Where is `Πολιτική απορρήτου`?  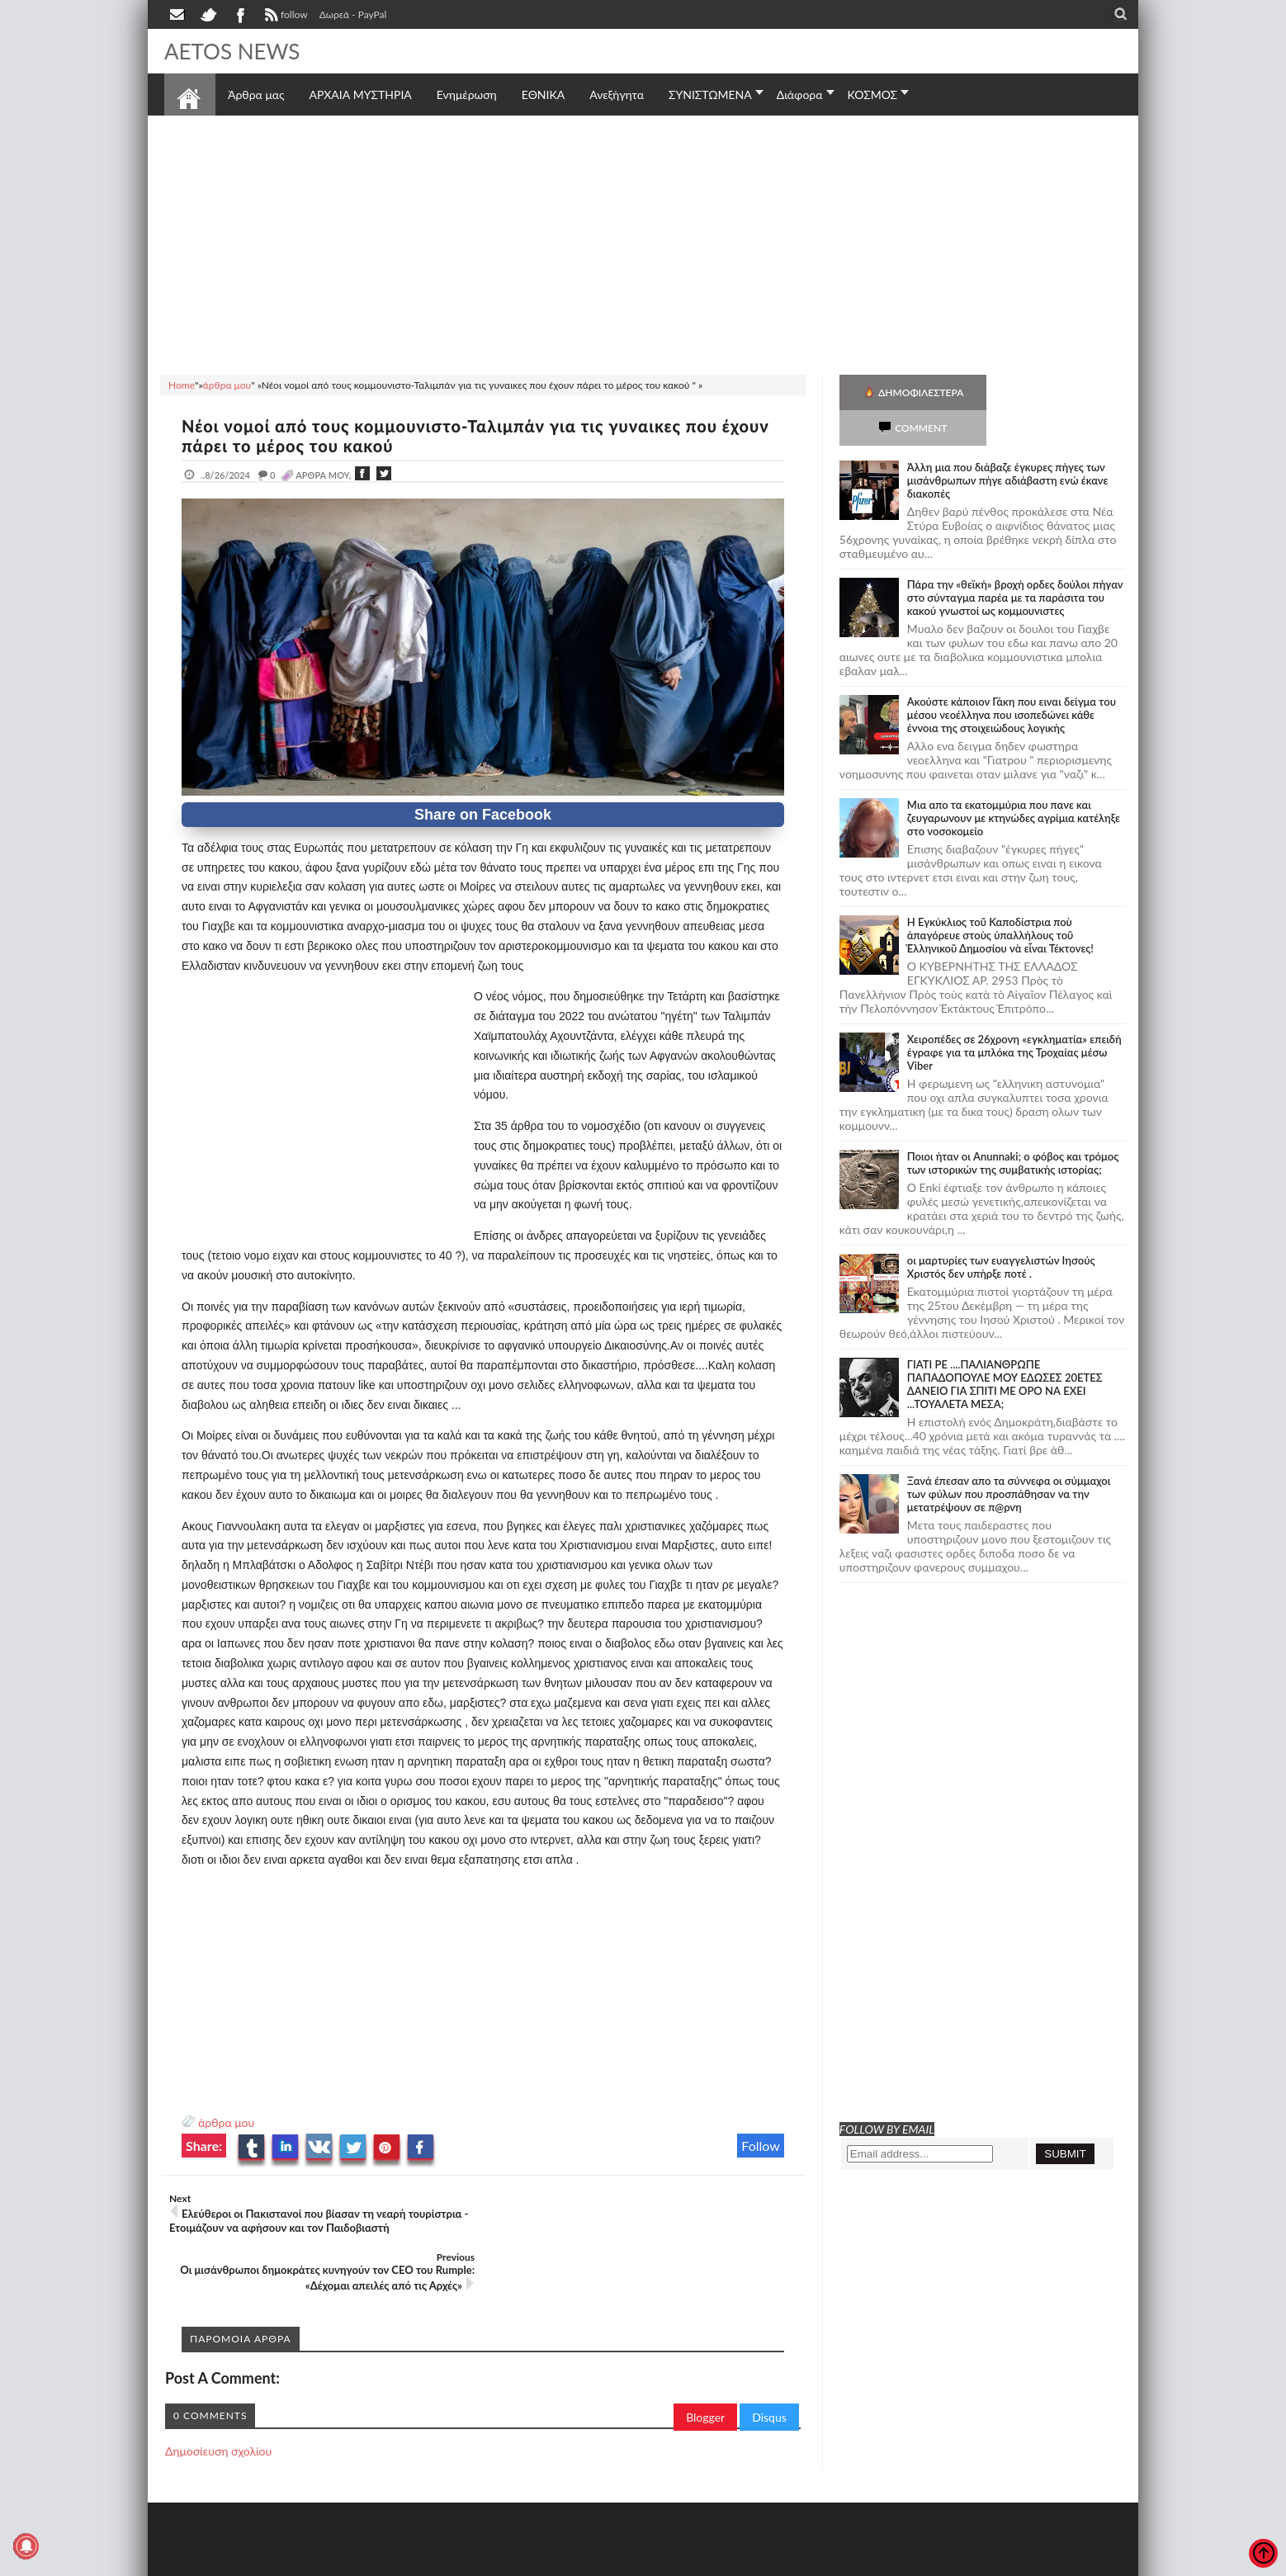 Πολιτική απορρήτου is located at coordinates (474, 2561).